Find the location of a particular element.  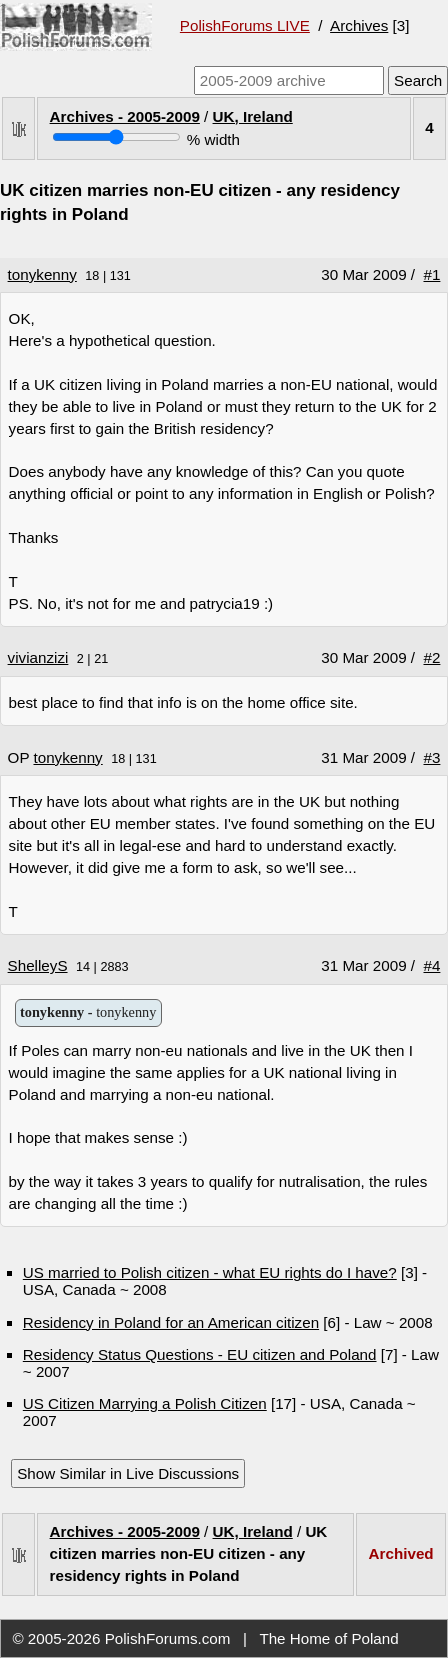

#2 is located at coordinates (432, 657).